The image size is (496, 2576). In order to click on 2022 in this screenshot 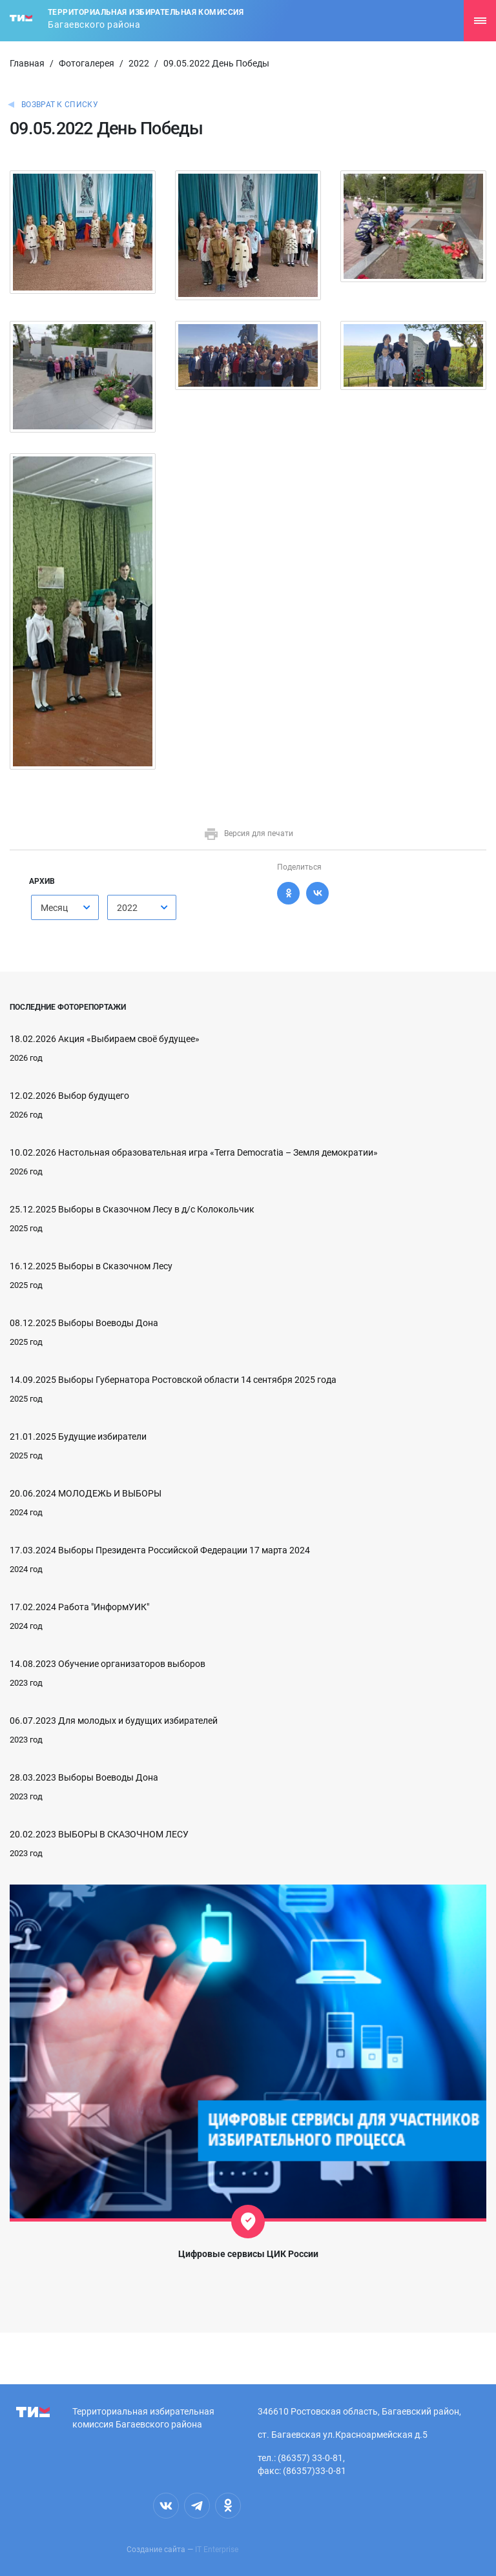, I will do `click(139, 63)`.